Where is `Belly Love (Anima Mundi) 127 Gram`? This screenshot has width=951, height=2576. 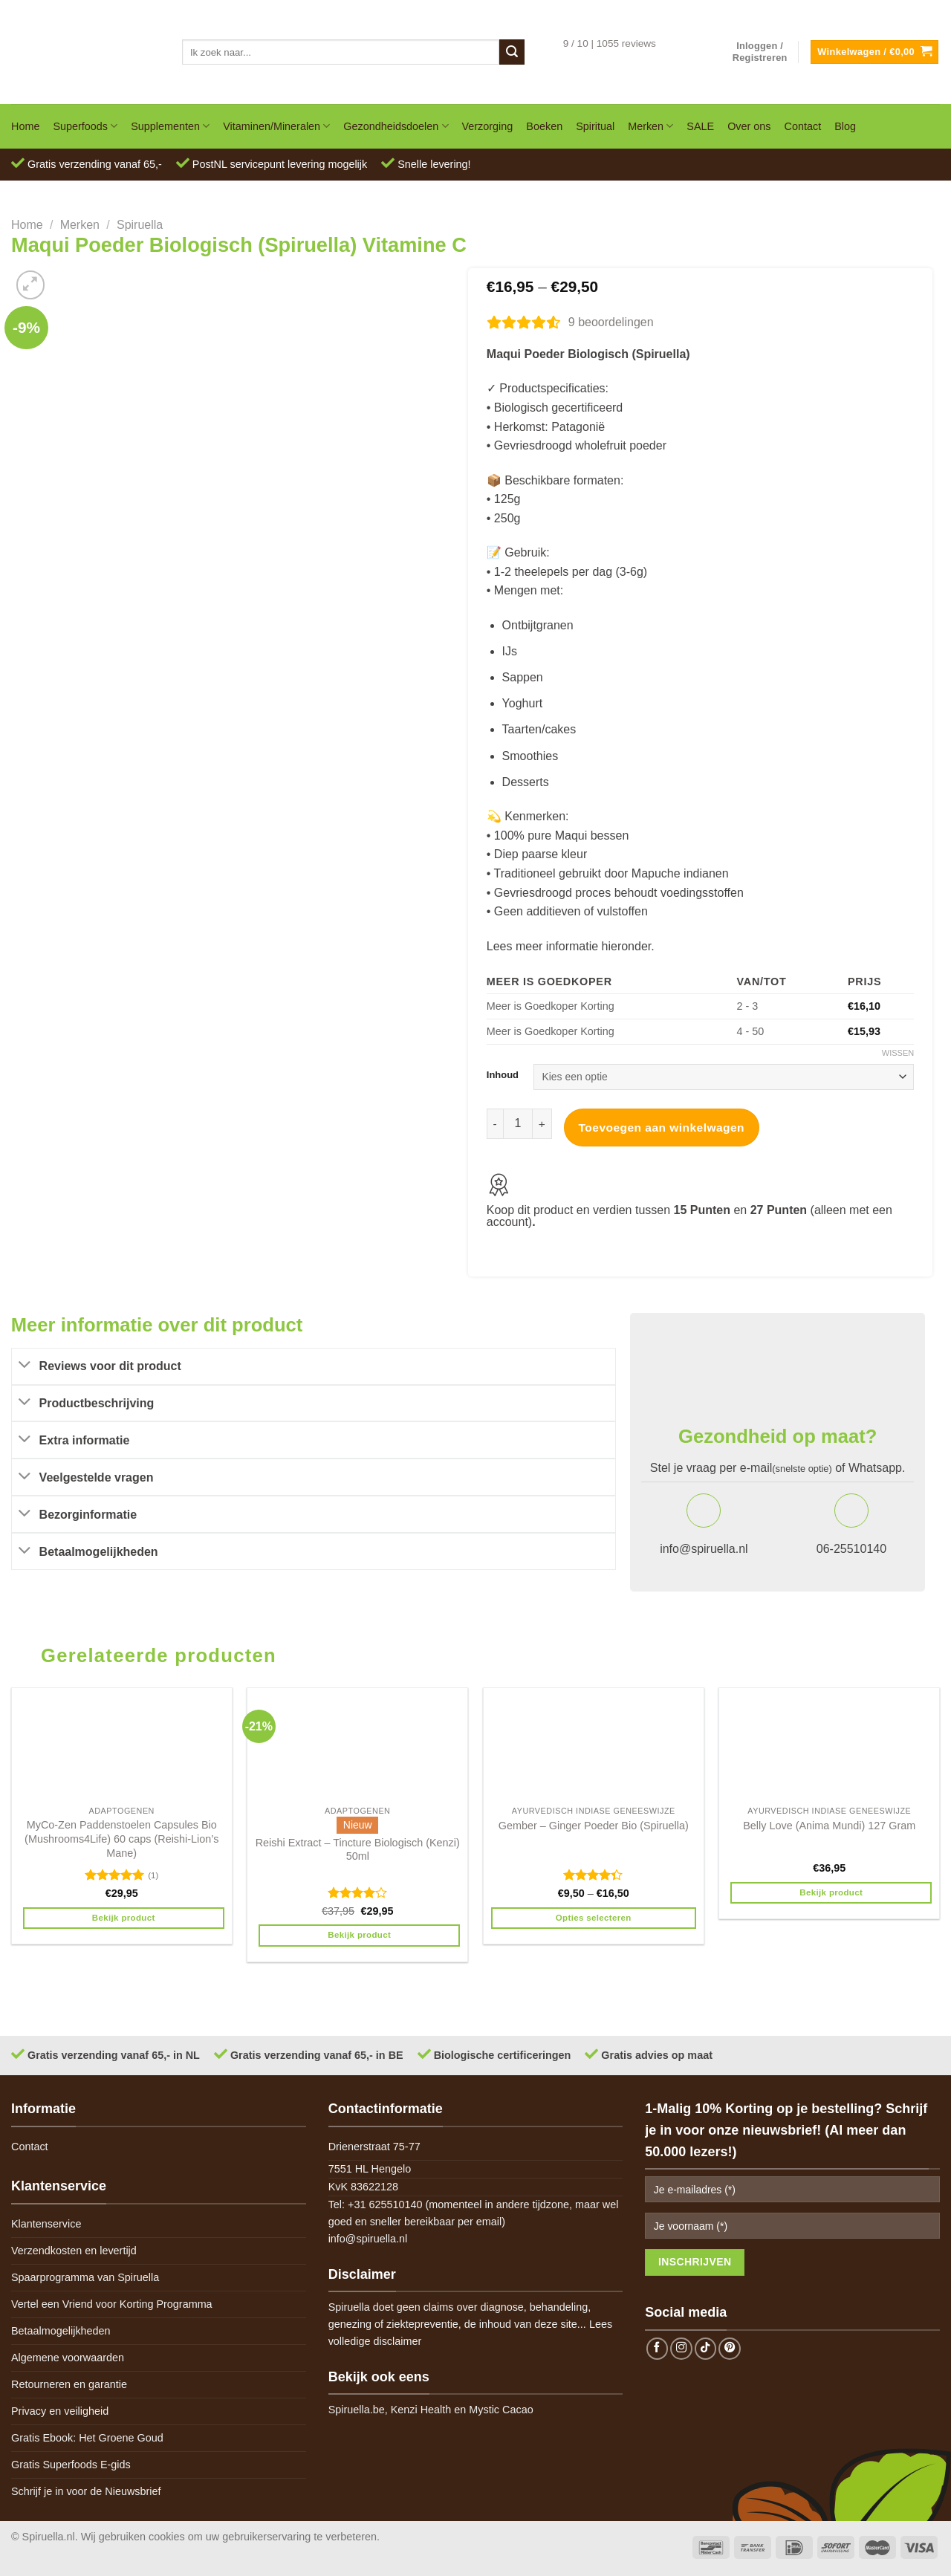 Belly Love (Anima Mundi) 127 Gram is located at coordinates (829, 1826).